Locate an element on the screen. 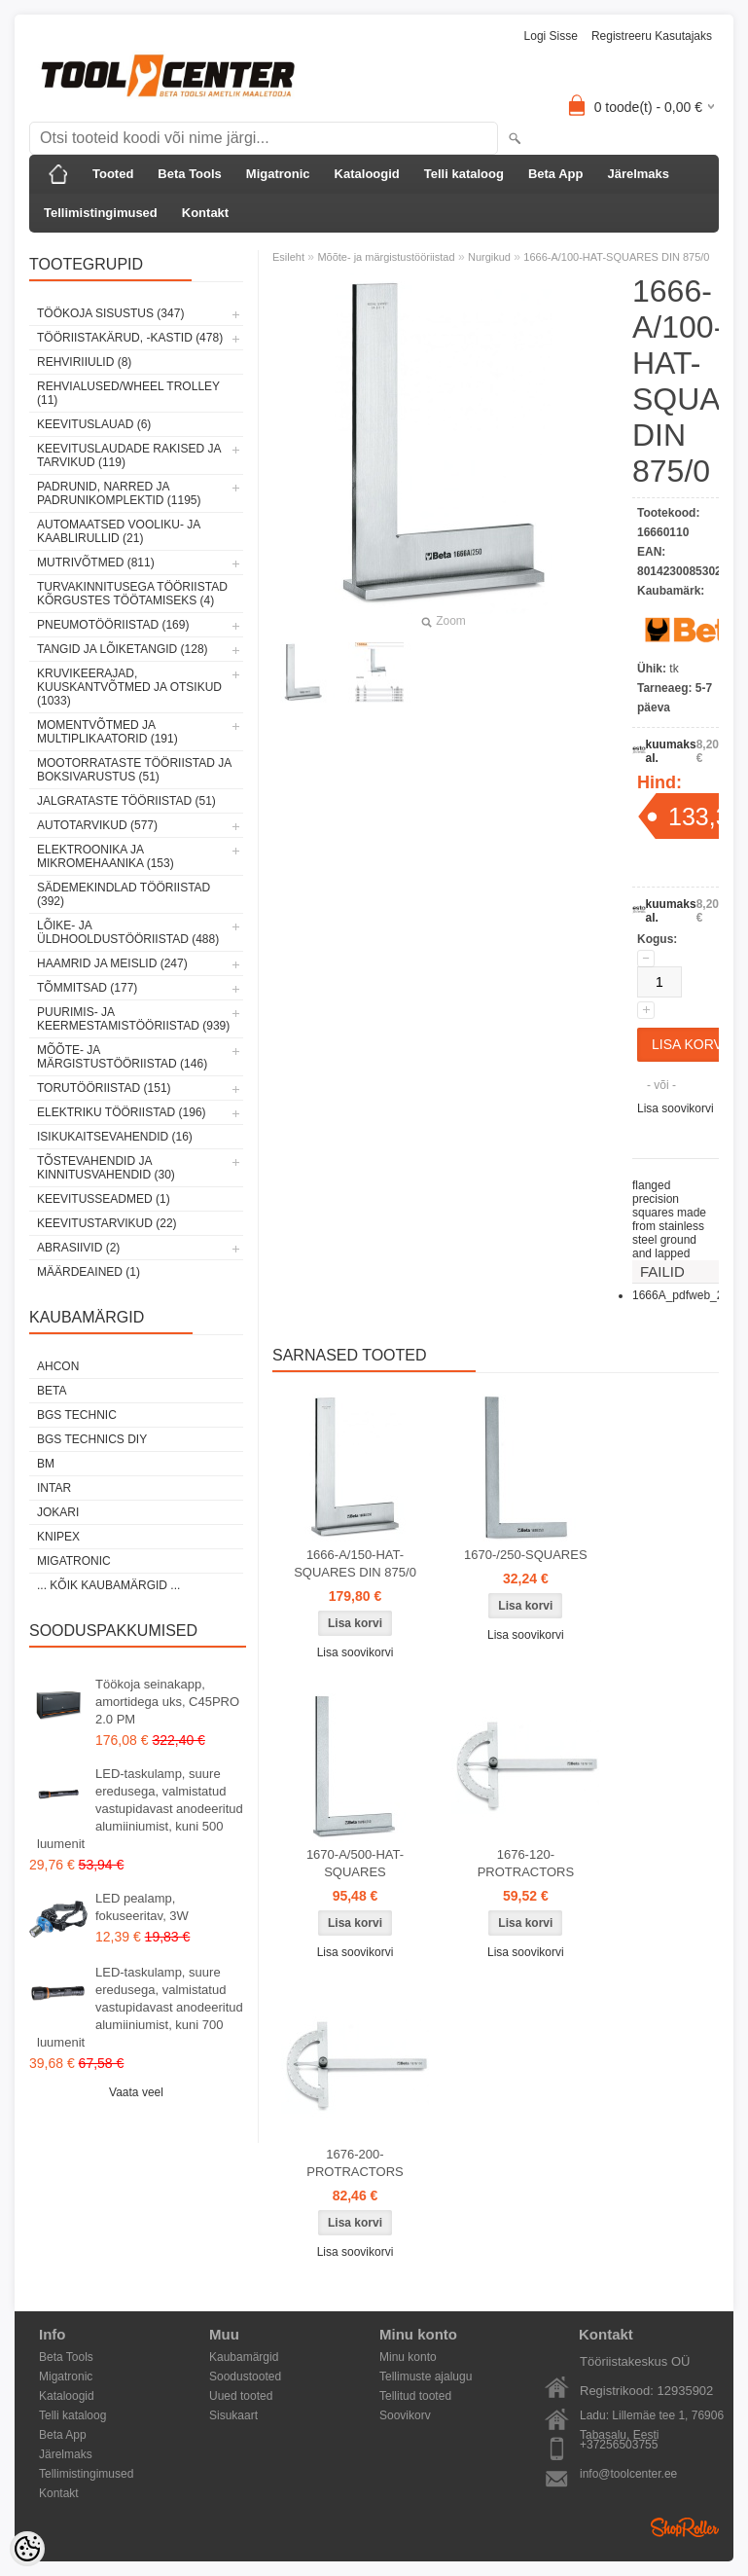 The width and height of the screenshot is (748, 2576). Keevituslaudade rakised ja tarvikud (119) is located at coordinates (129, 455).